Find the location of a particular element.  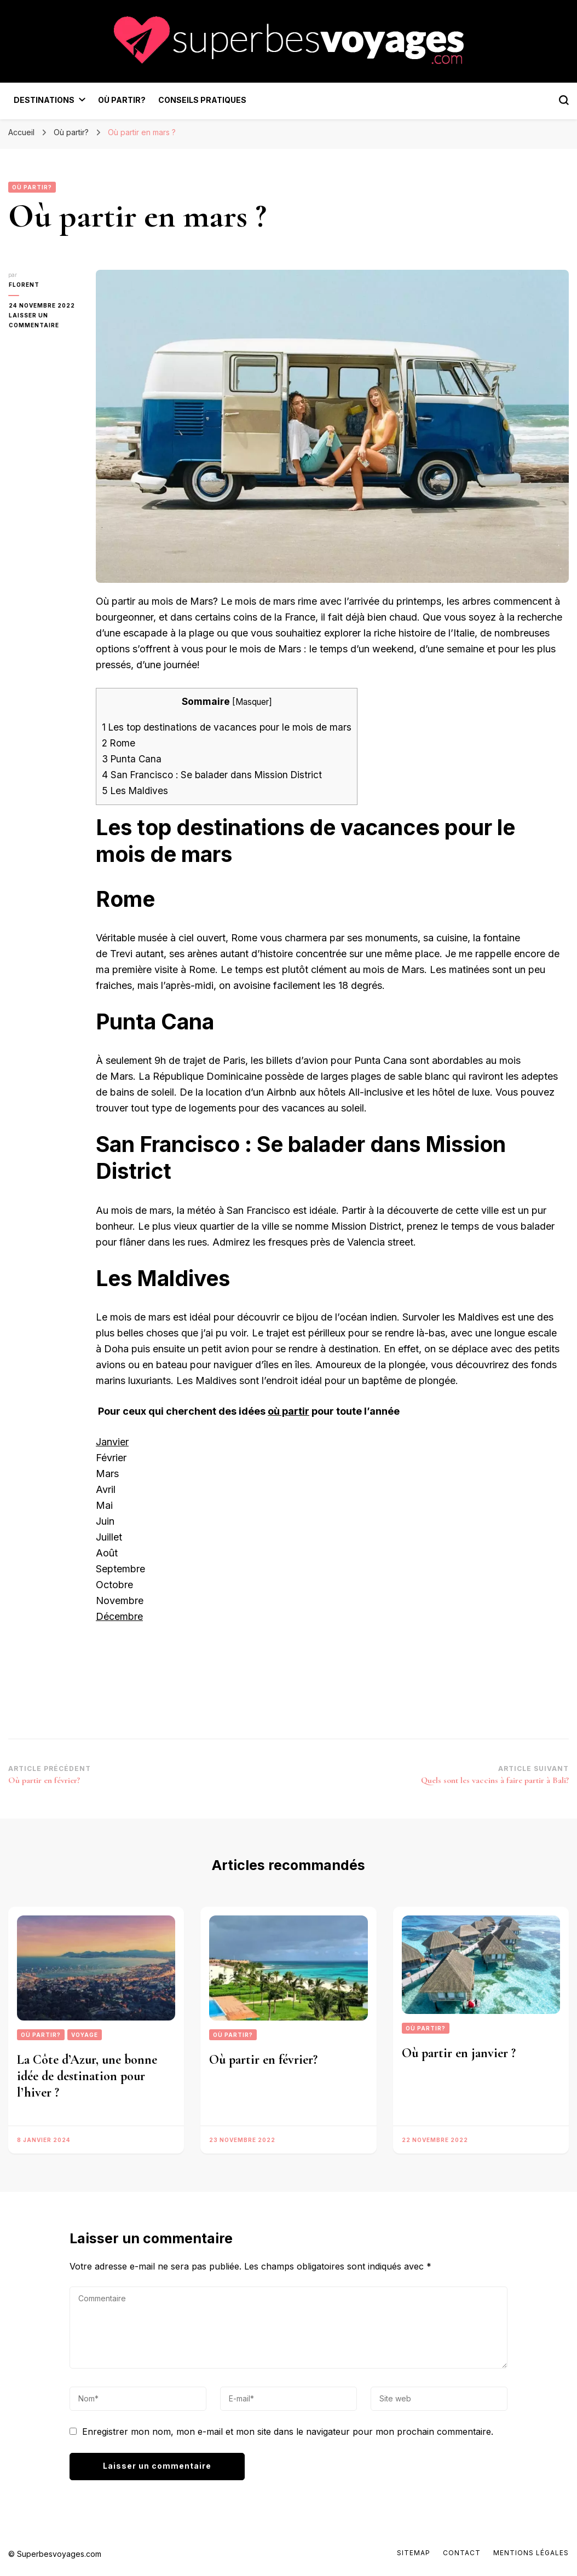

Les Maldives is located at coordinates (135, 790).